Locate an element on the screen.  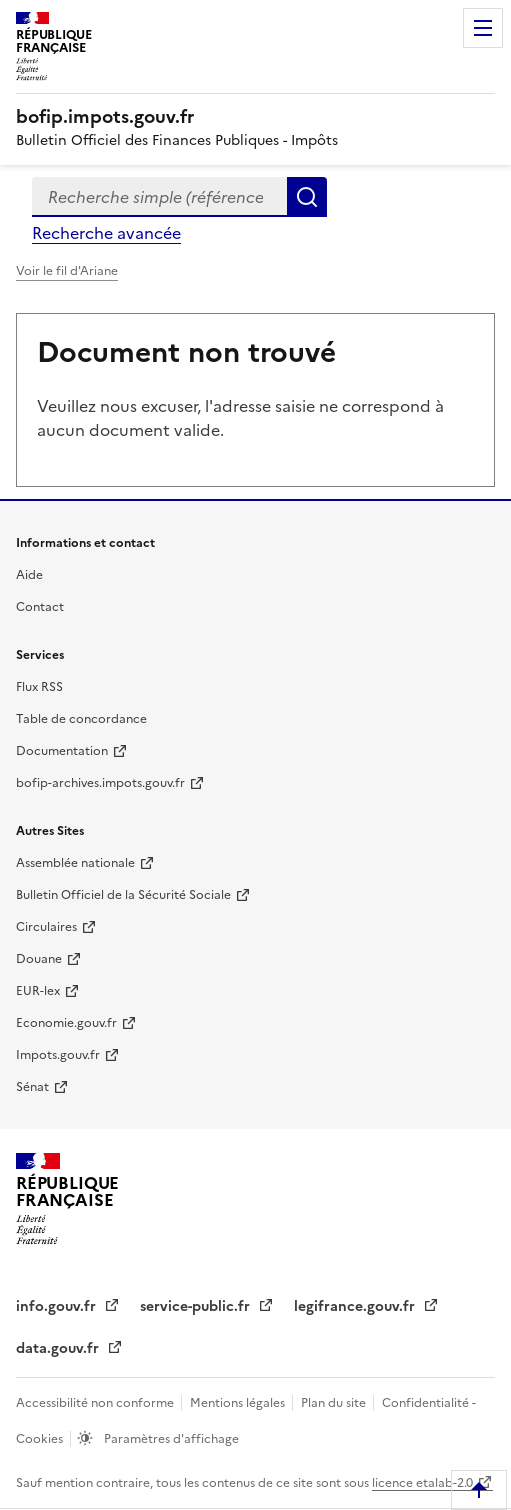
bofip-archives.impots.gouv.fr [bofip-archives.impots.gouv.fr - nouvelle fenêtre] is located at coordinates (100, 783).